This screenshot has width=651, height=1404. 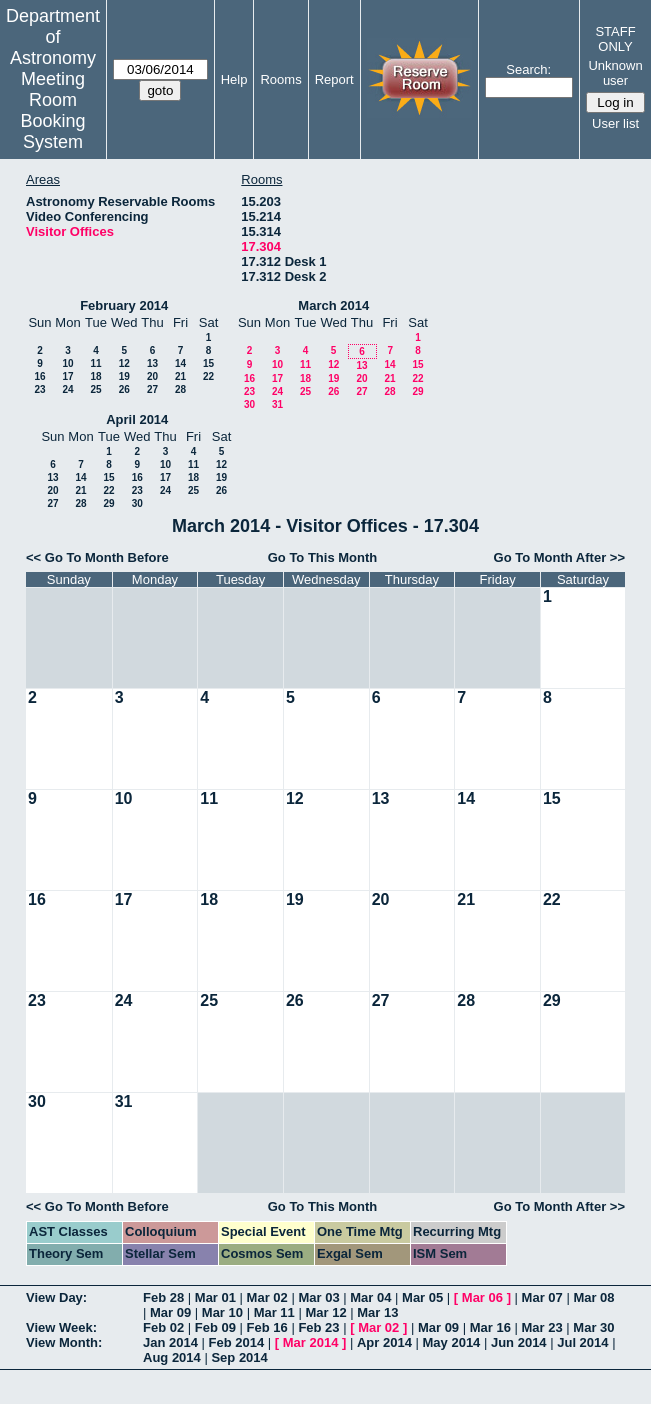 I want to click on 27, so click(x=152, y=389).